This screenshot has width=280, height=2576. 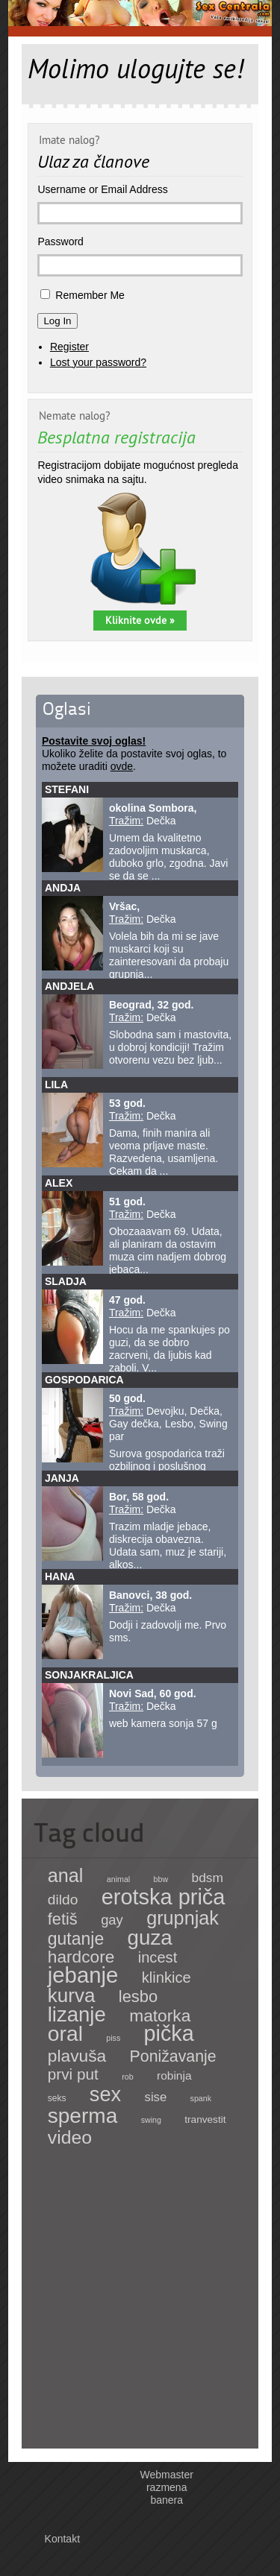 What do you see at coordinates (159, 2015) in the screenshot?
I see `matorka [matorka (84 items)]` at bounding box center [159, 2015].